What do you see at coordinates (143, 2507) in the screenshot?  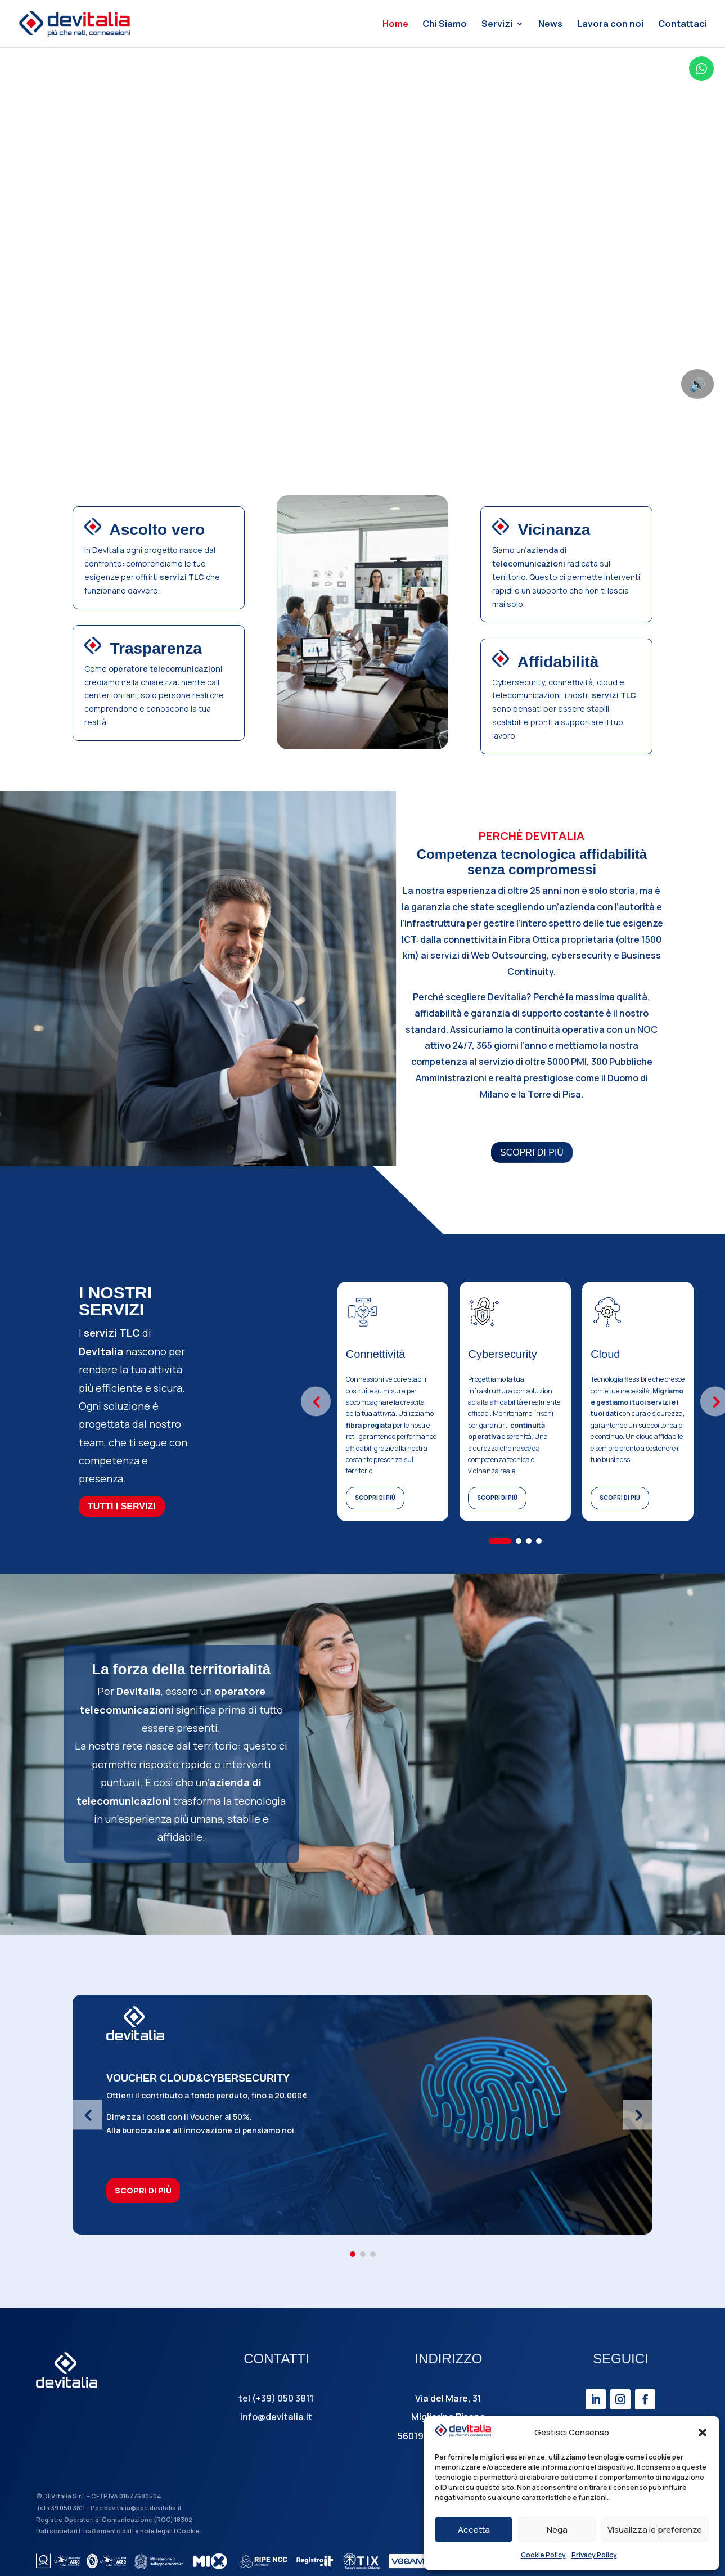 I see `devitalia@pec.devitalia.it` at bounding box center [143, 2507].